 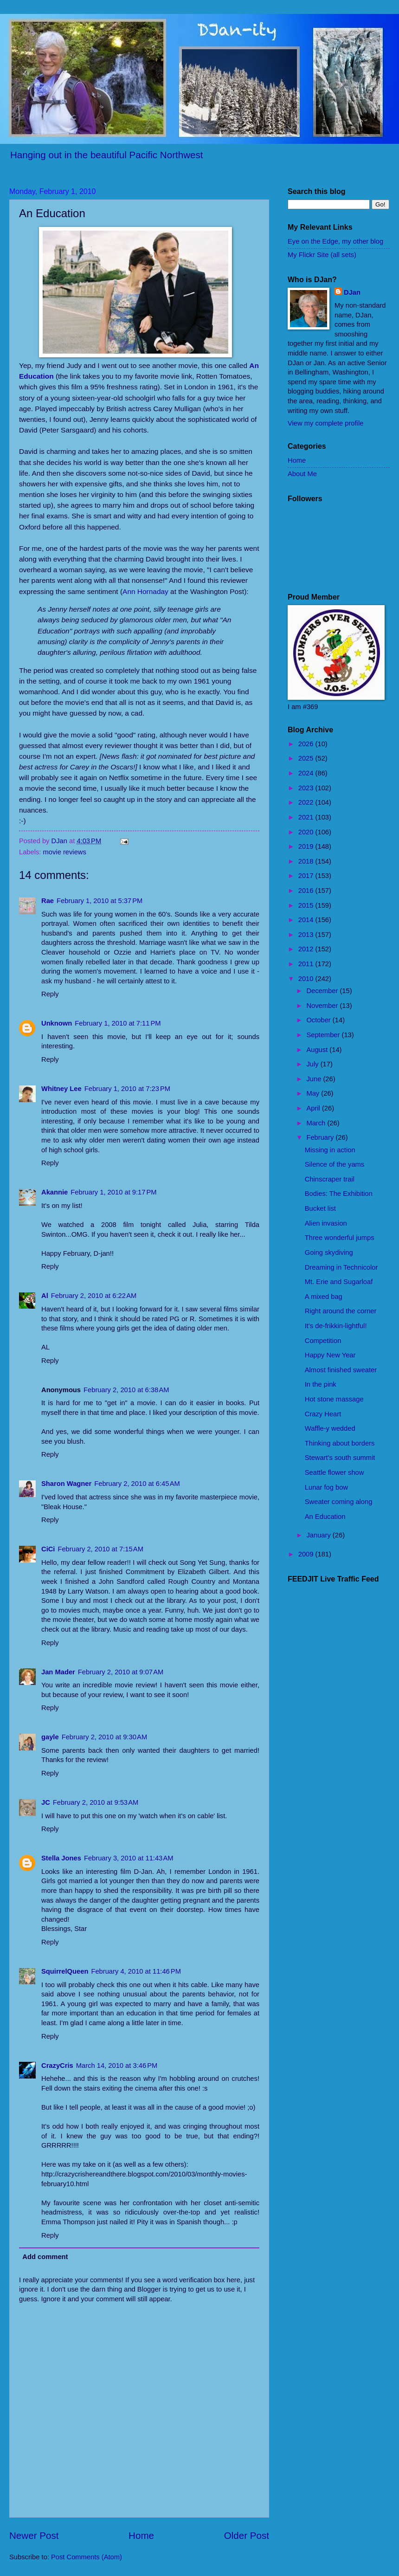 What do you see at coordinates (306, 949) in the screenshot?
I see `2012` at bounding box center [306, 949].